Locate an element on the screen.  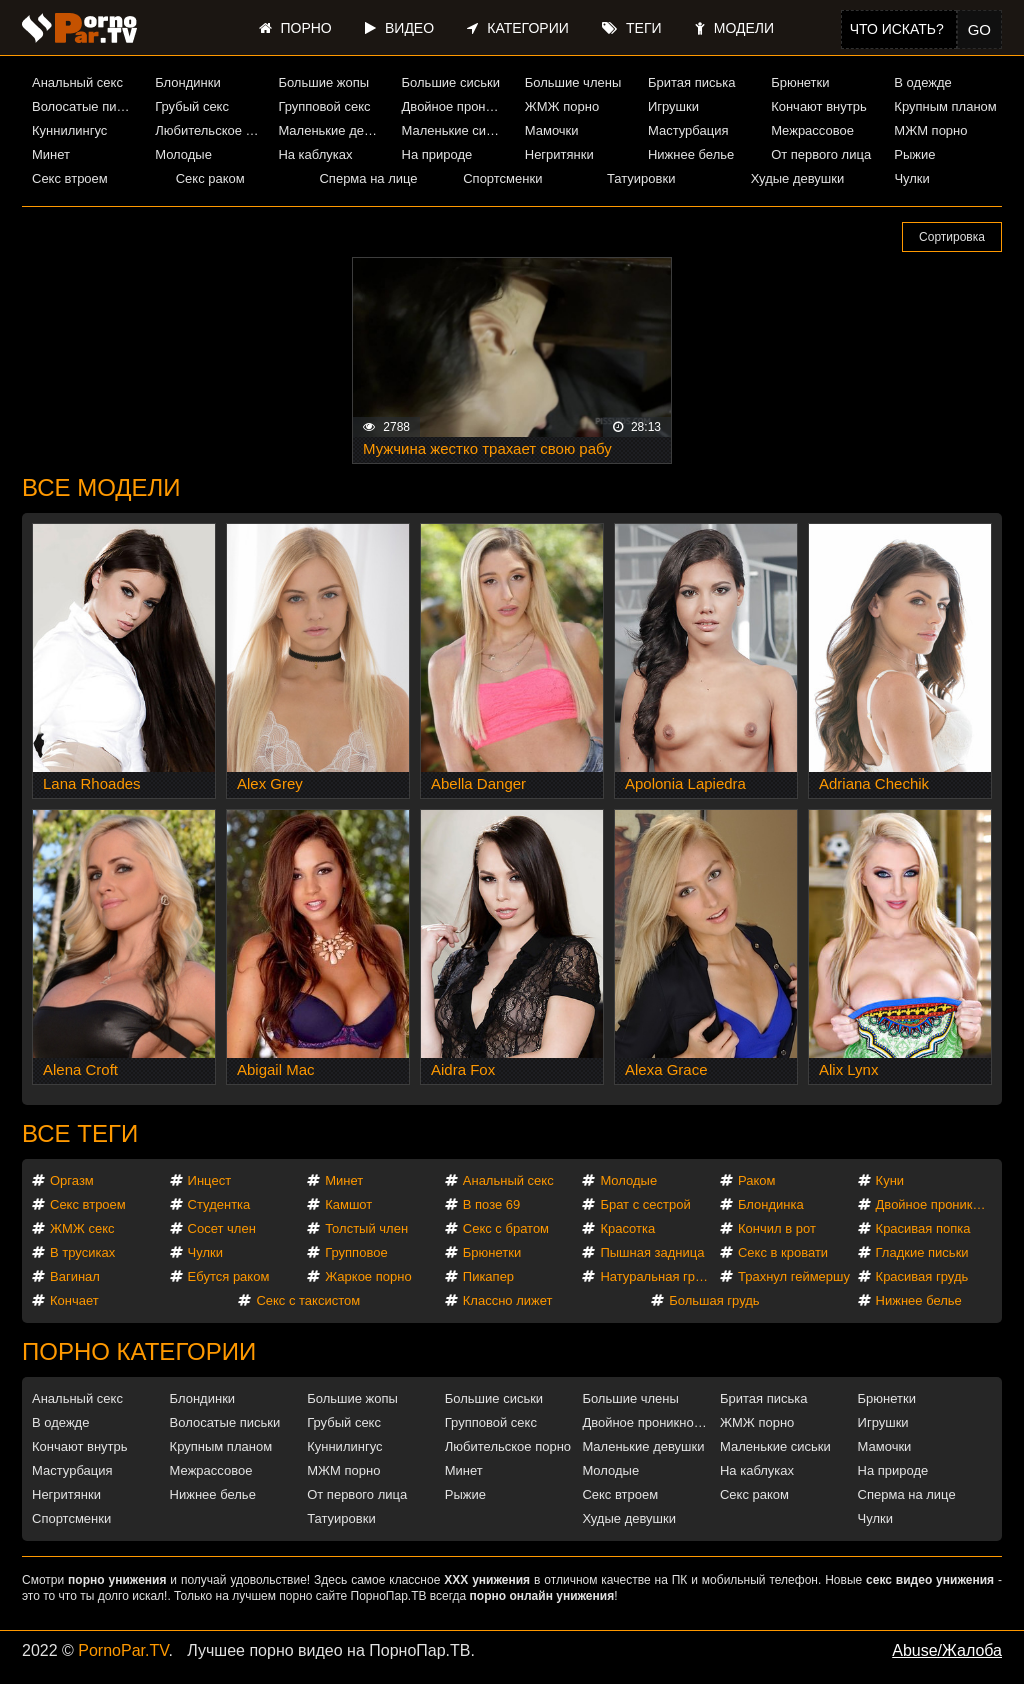
МЖМ порно is located at coordinates (930, 130).